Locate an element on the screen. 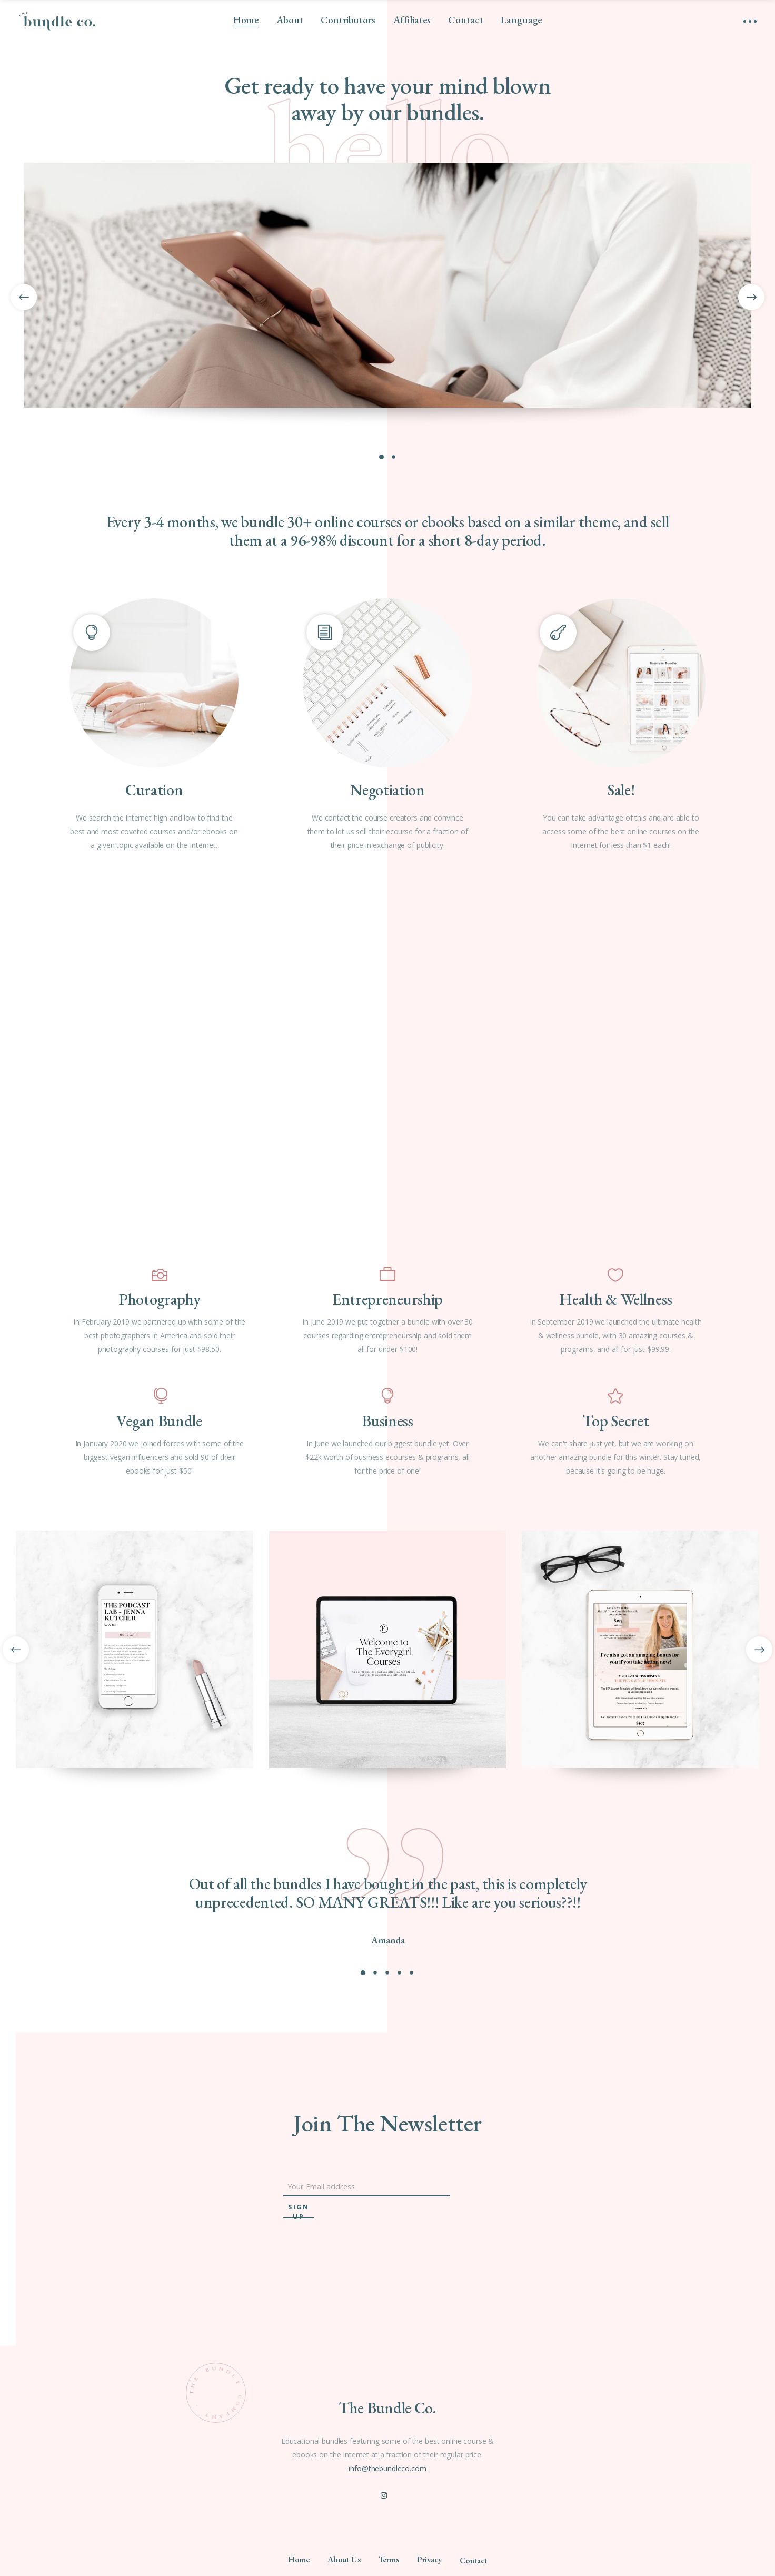  Home is located at coordinates (298, 2559).